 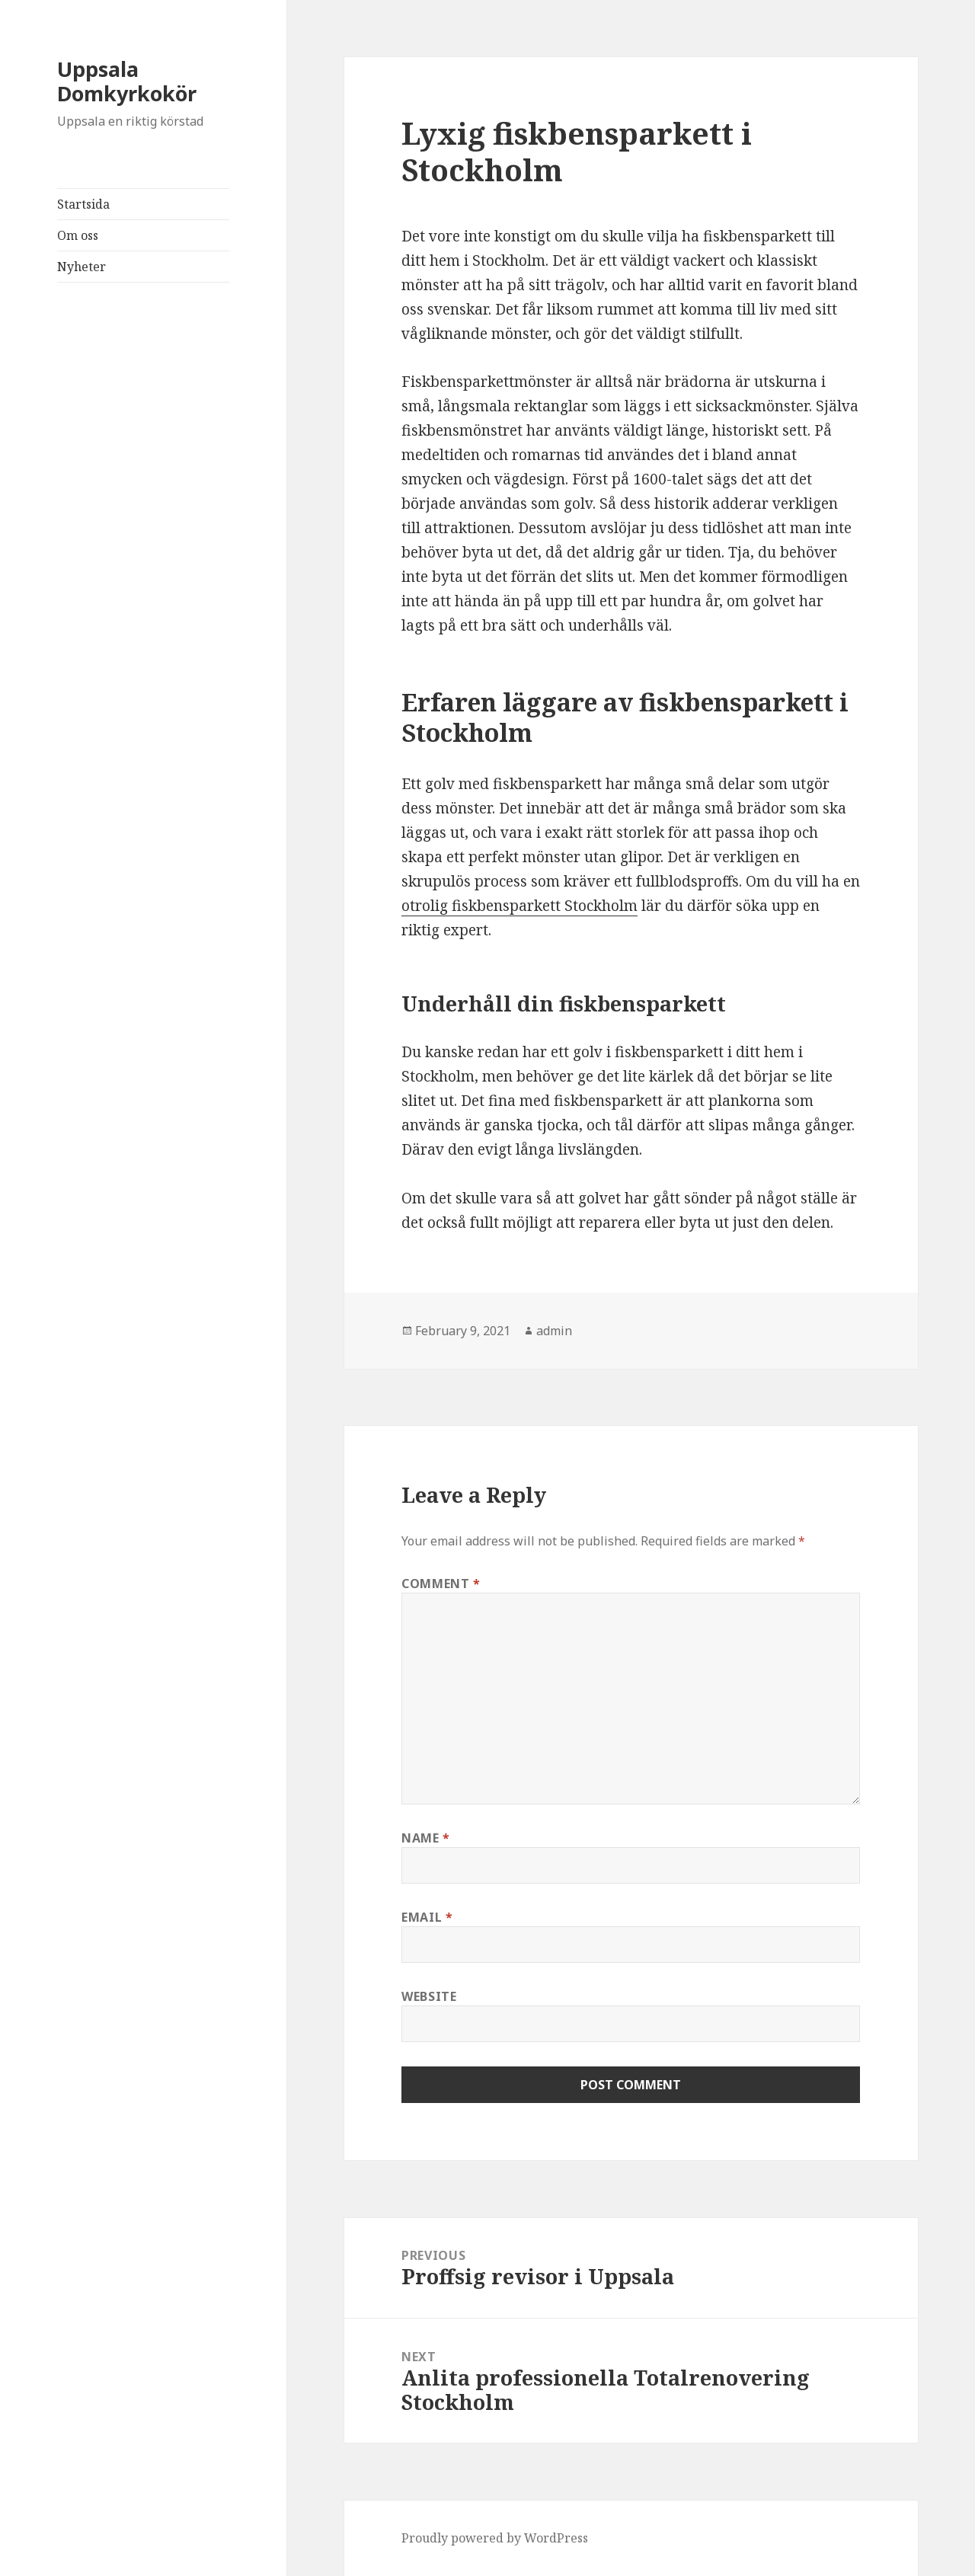 I want to click on Proudly powered by WordPress, so click(x=494, y=2538).